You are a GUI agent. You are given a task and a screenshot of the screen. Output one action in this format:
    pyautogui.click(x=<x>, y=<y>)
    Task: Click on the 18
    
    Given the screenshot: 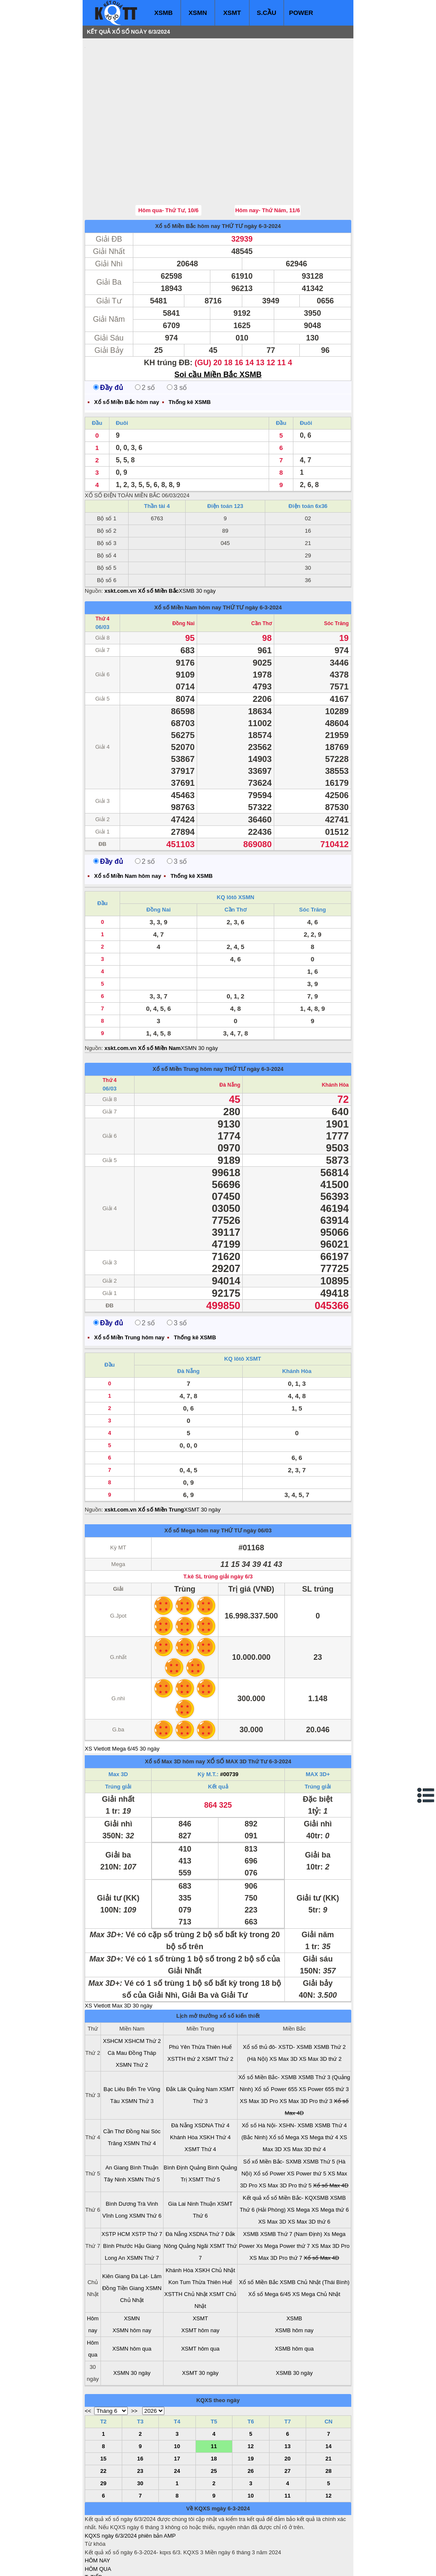 What is the action you would take?
    pyautogui.click(x=214, y=2407)
    